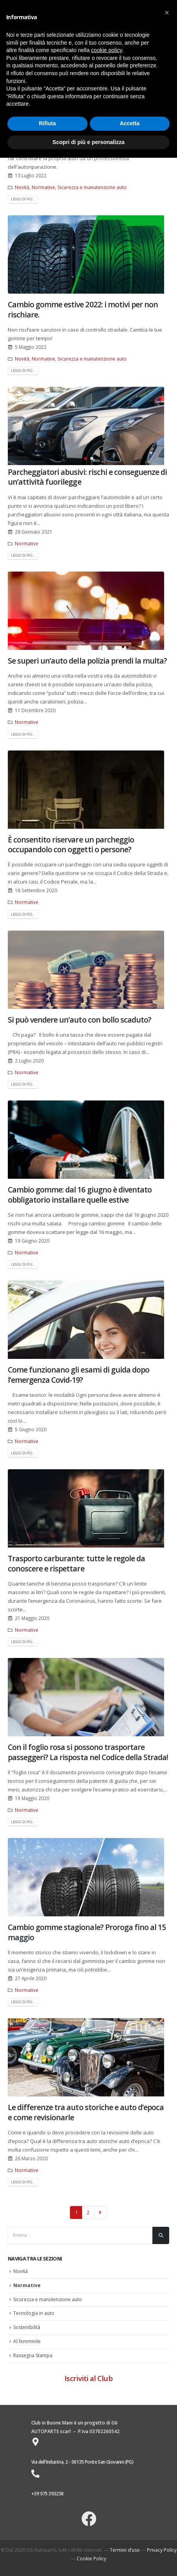 The height and width of the screenshot is (2576, 177). Describe the element at coordinates (80, 1194) in the screenshot. I see `Cambio gomme: dal 16 giugno è diventato obbligatorio installare quelle estive` at that location.